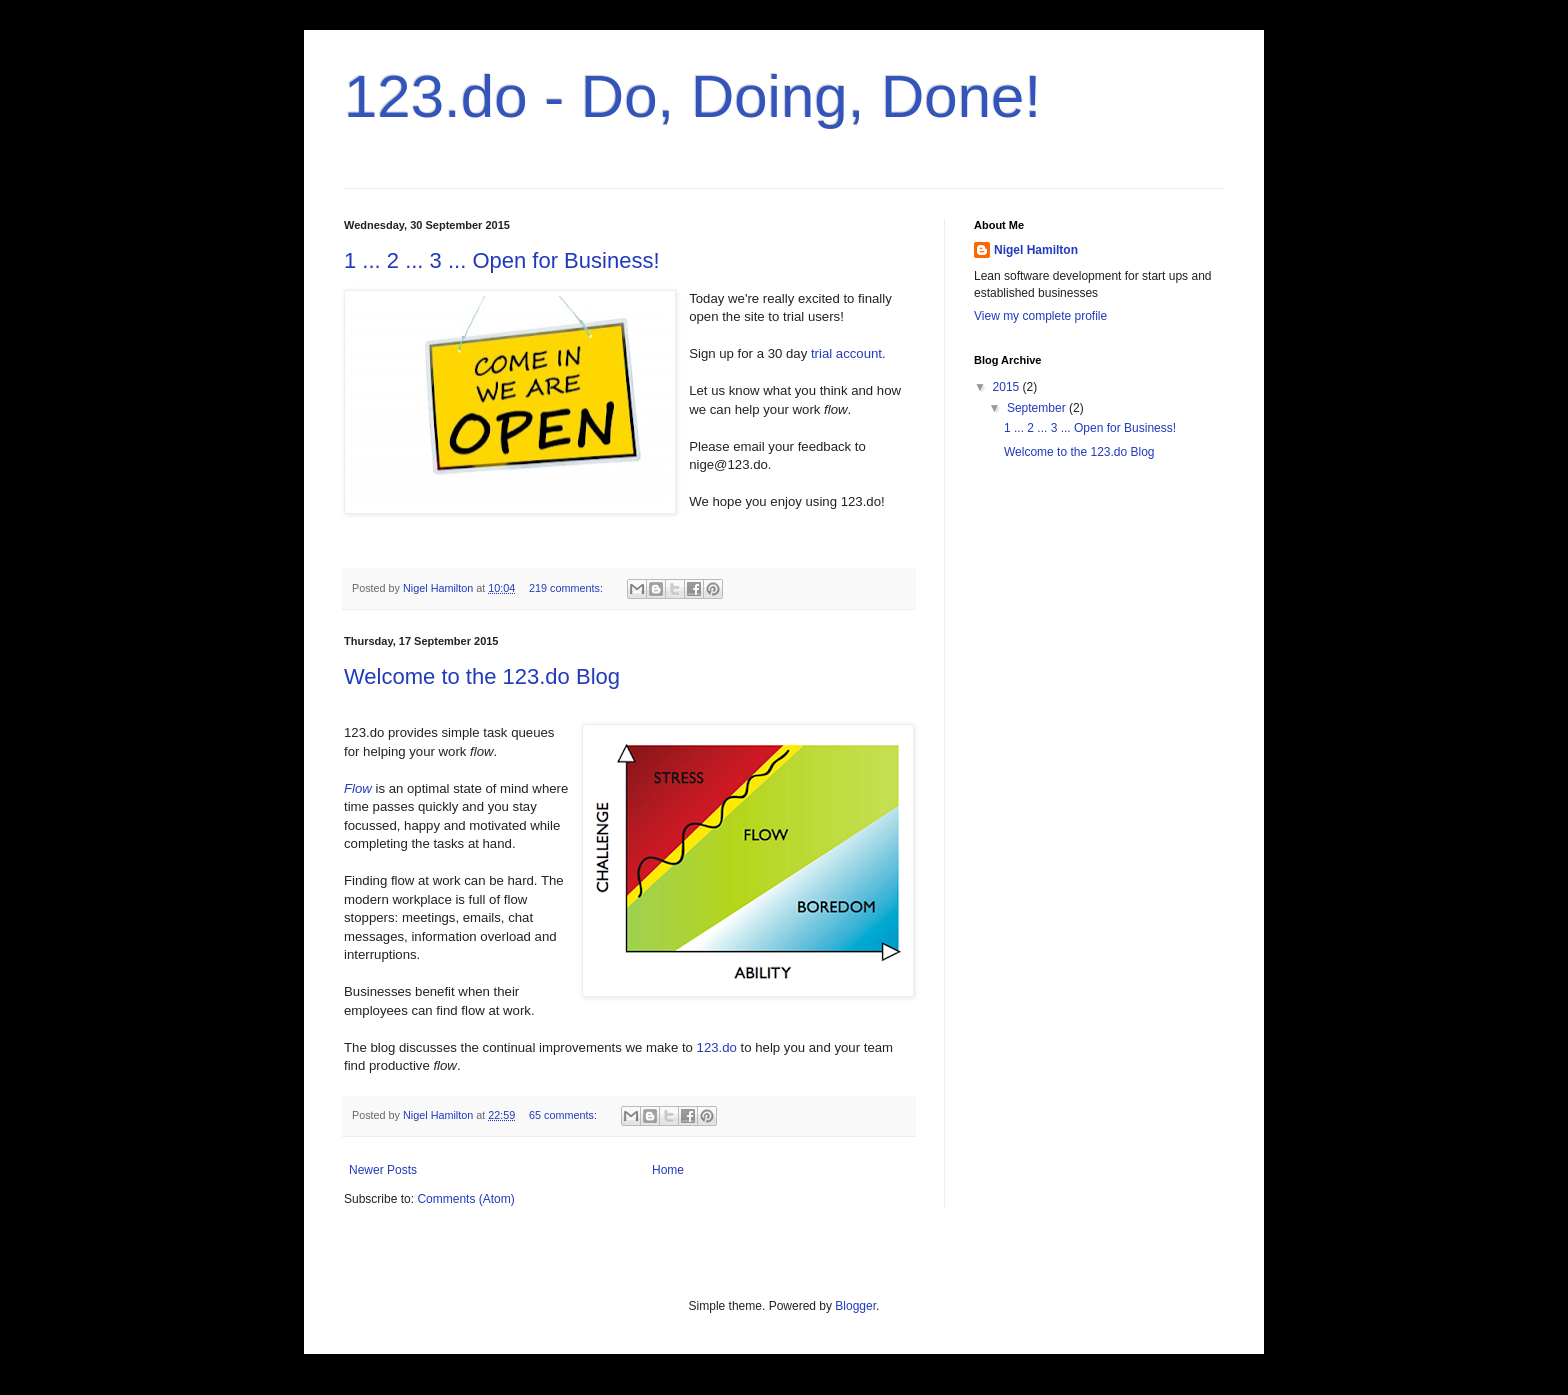 Image resolution: width=1568 pixels, height=1395 pixels. Describe the element at coordinates (567, 588) in the screenshot. I see `219 comments:` at that location.